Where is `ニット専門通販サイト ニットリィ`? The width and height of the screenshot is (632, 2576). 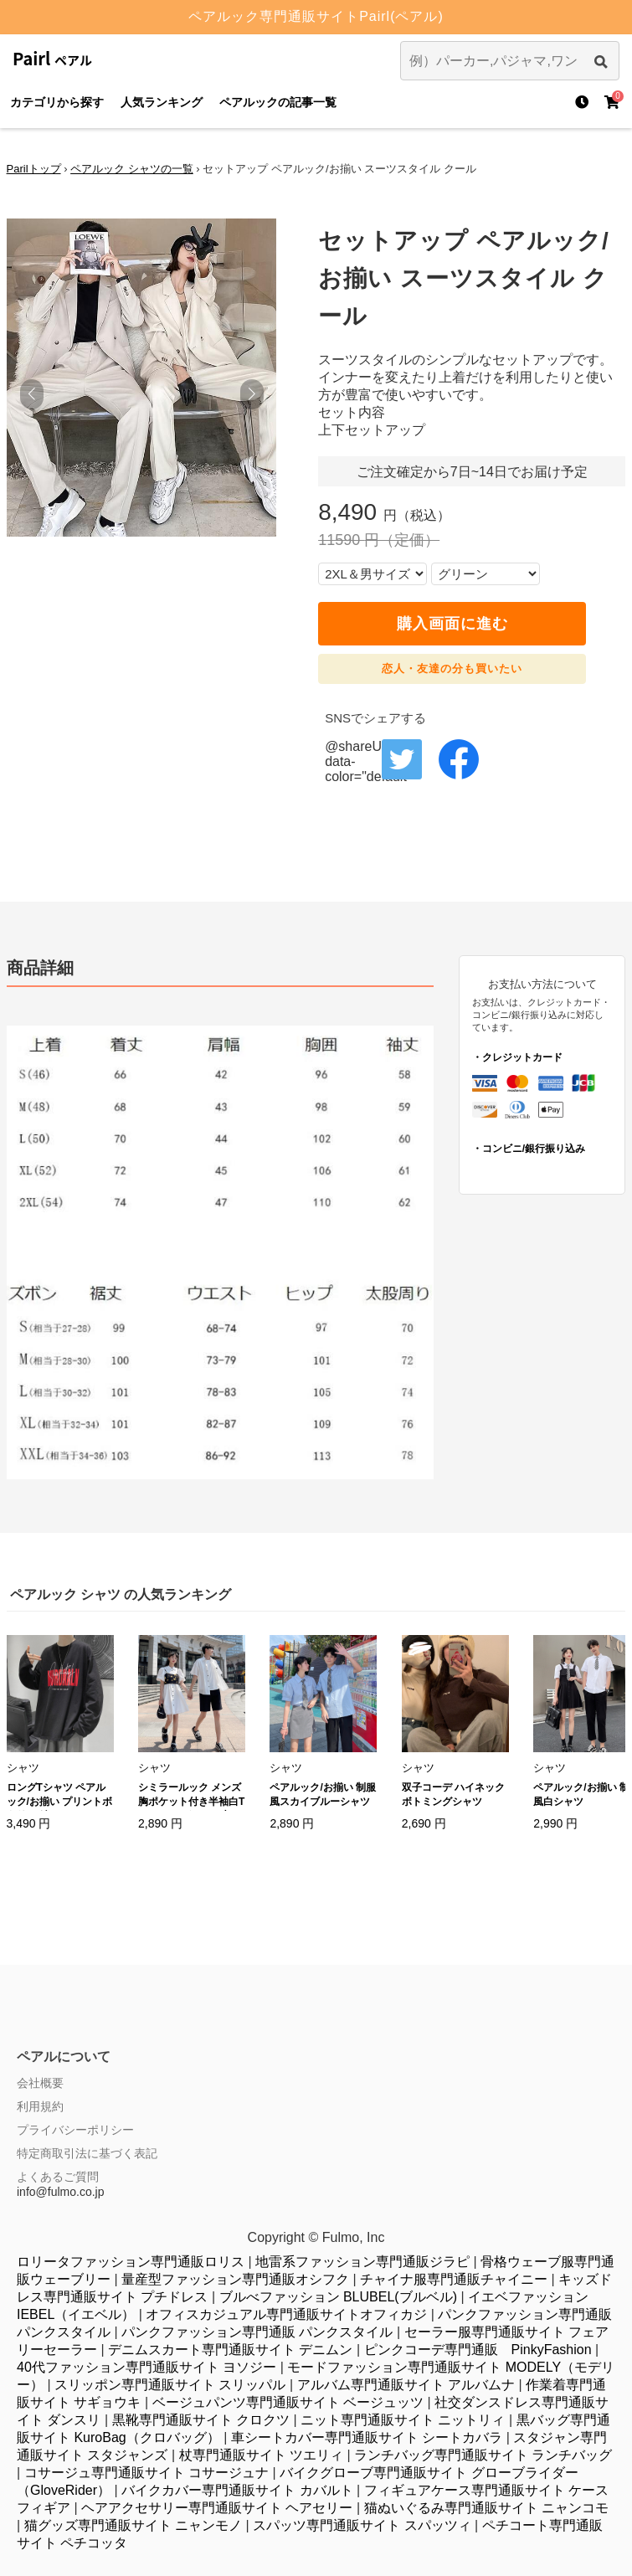
ニット専門通販サイト ニットリィ is located at coordinates (403, 2420).